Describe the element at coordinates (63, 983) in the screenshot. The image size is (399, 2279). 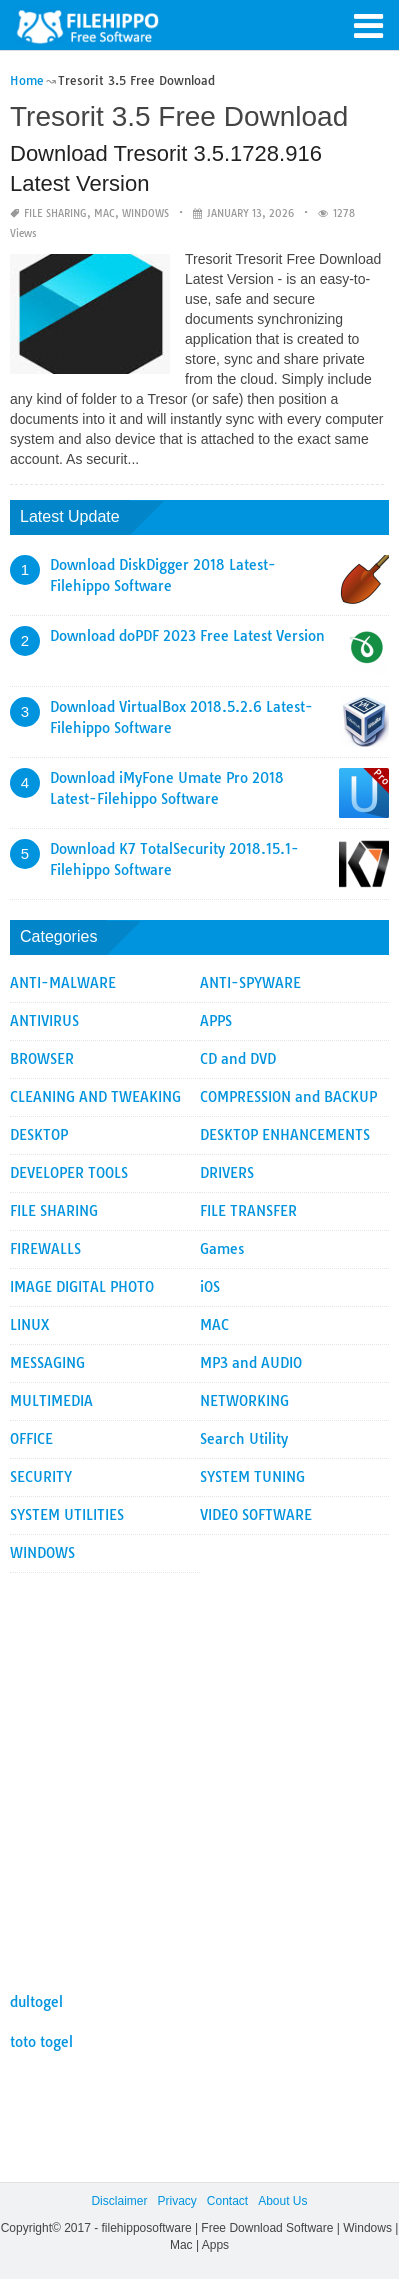
I see `ANTI-MALWARE` at that location.